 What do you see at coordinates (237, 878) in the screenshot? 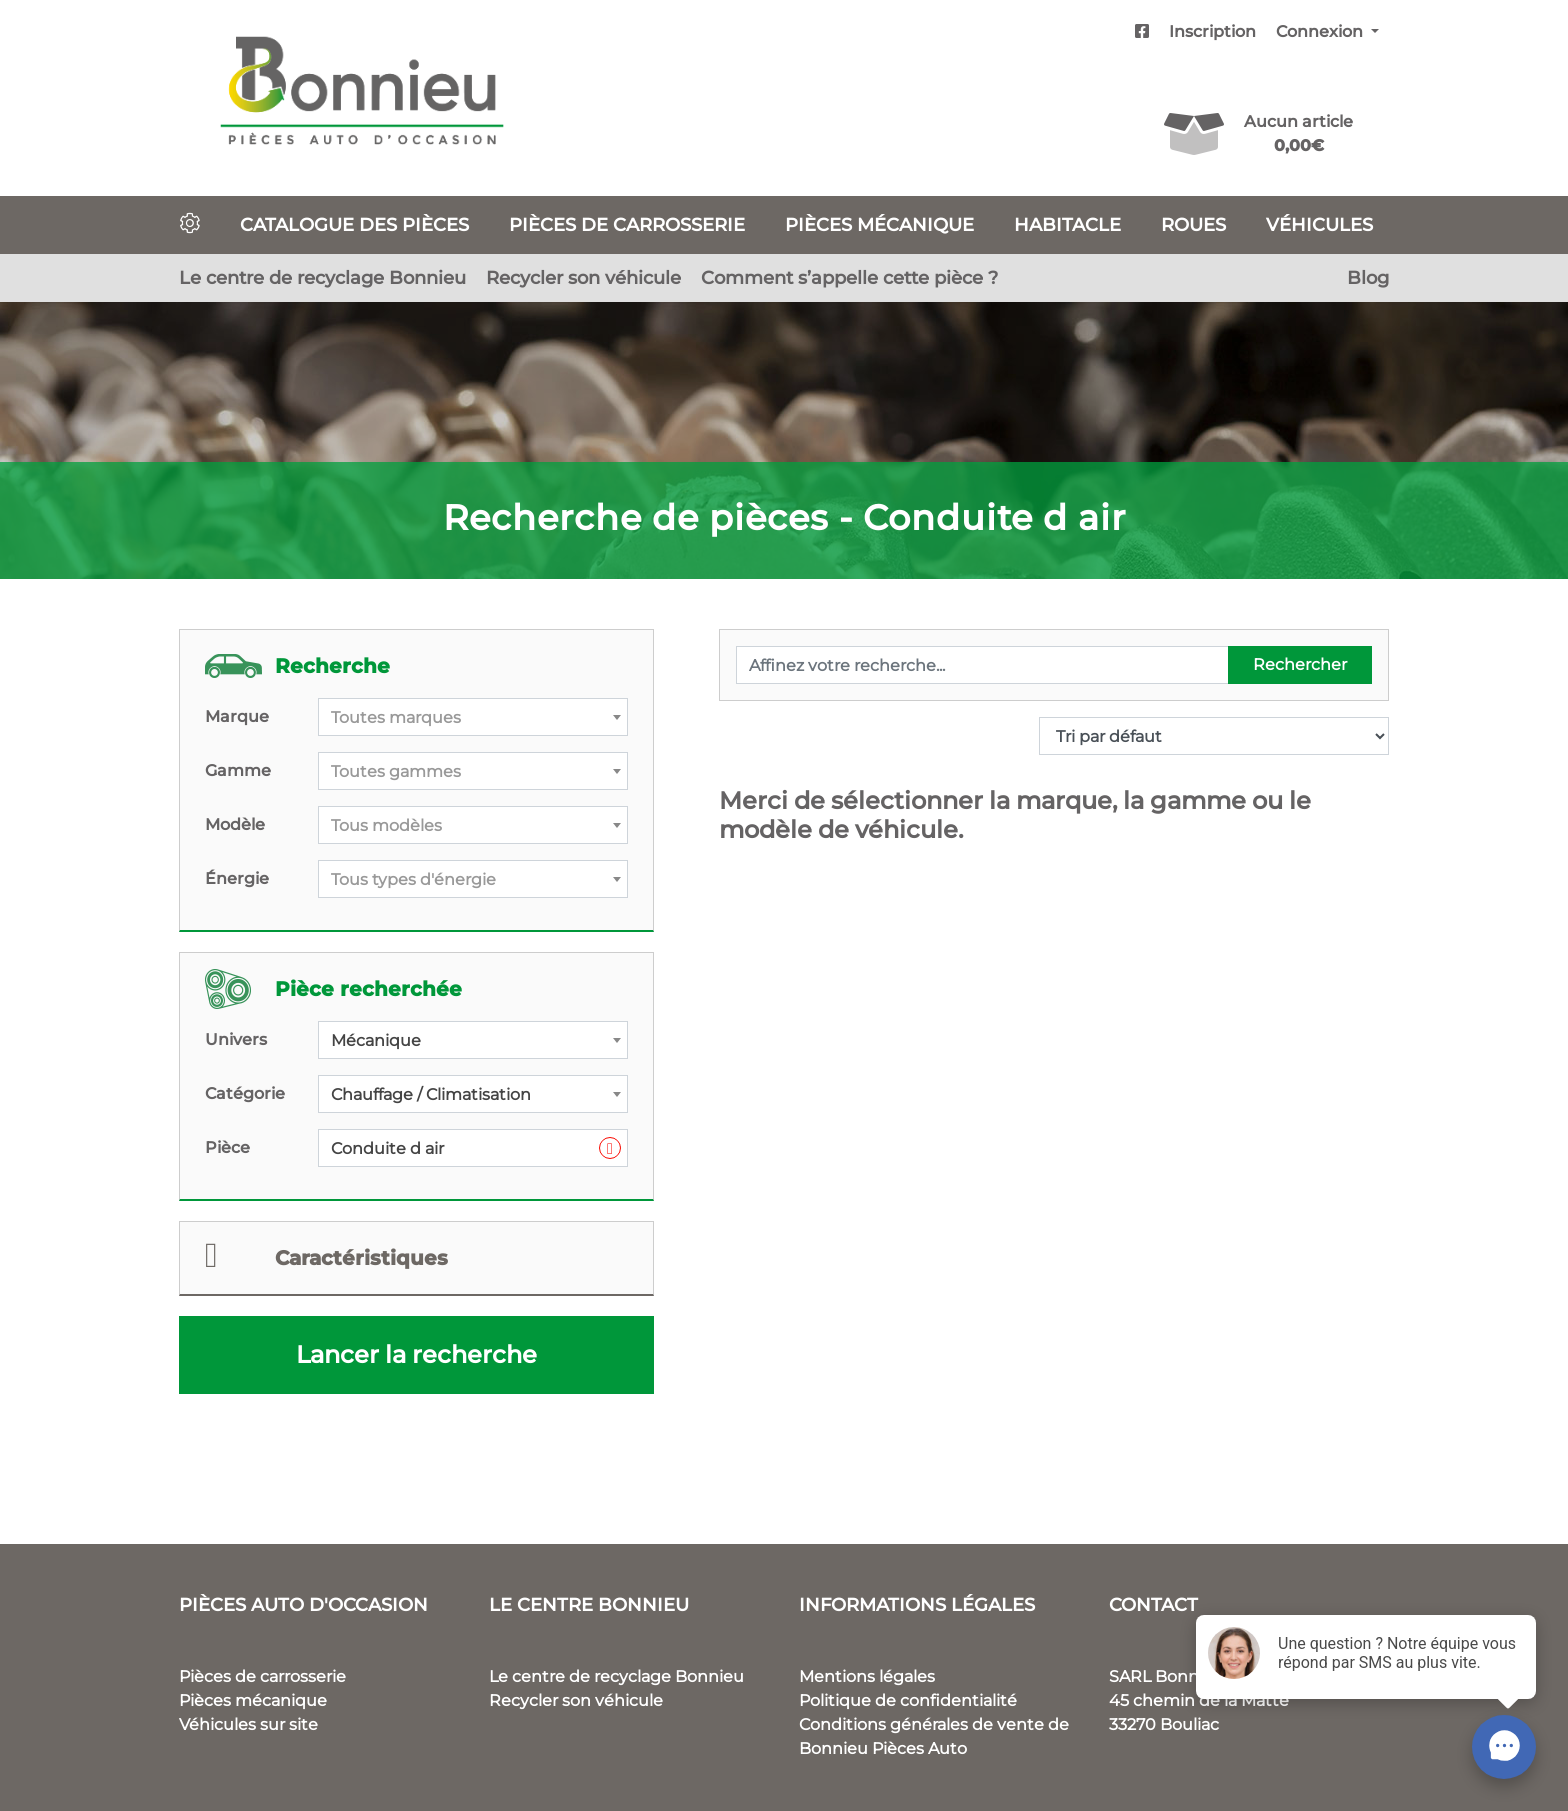
I see `Énergie` at bounding box center [237, 878].